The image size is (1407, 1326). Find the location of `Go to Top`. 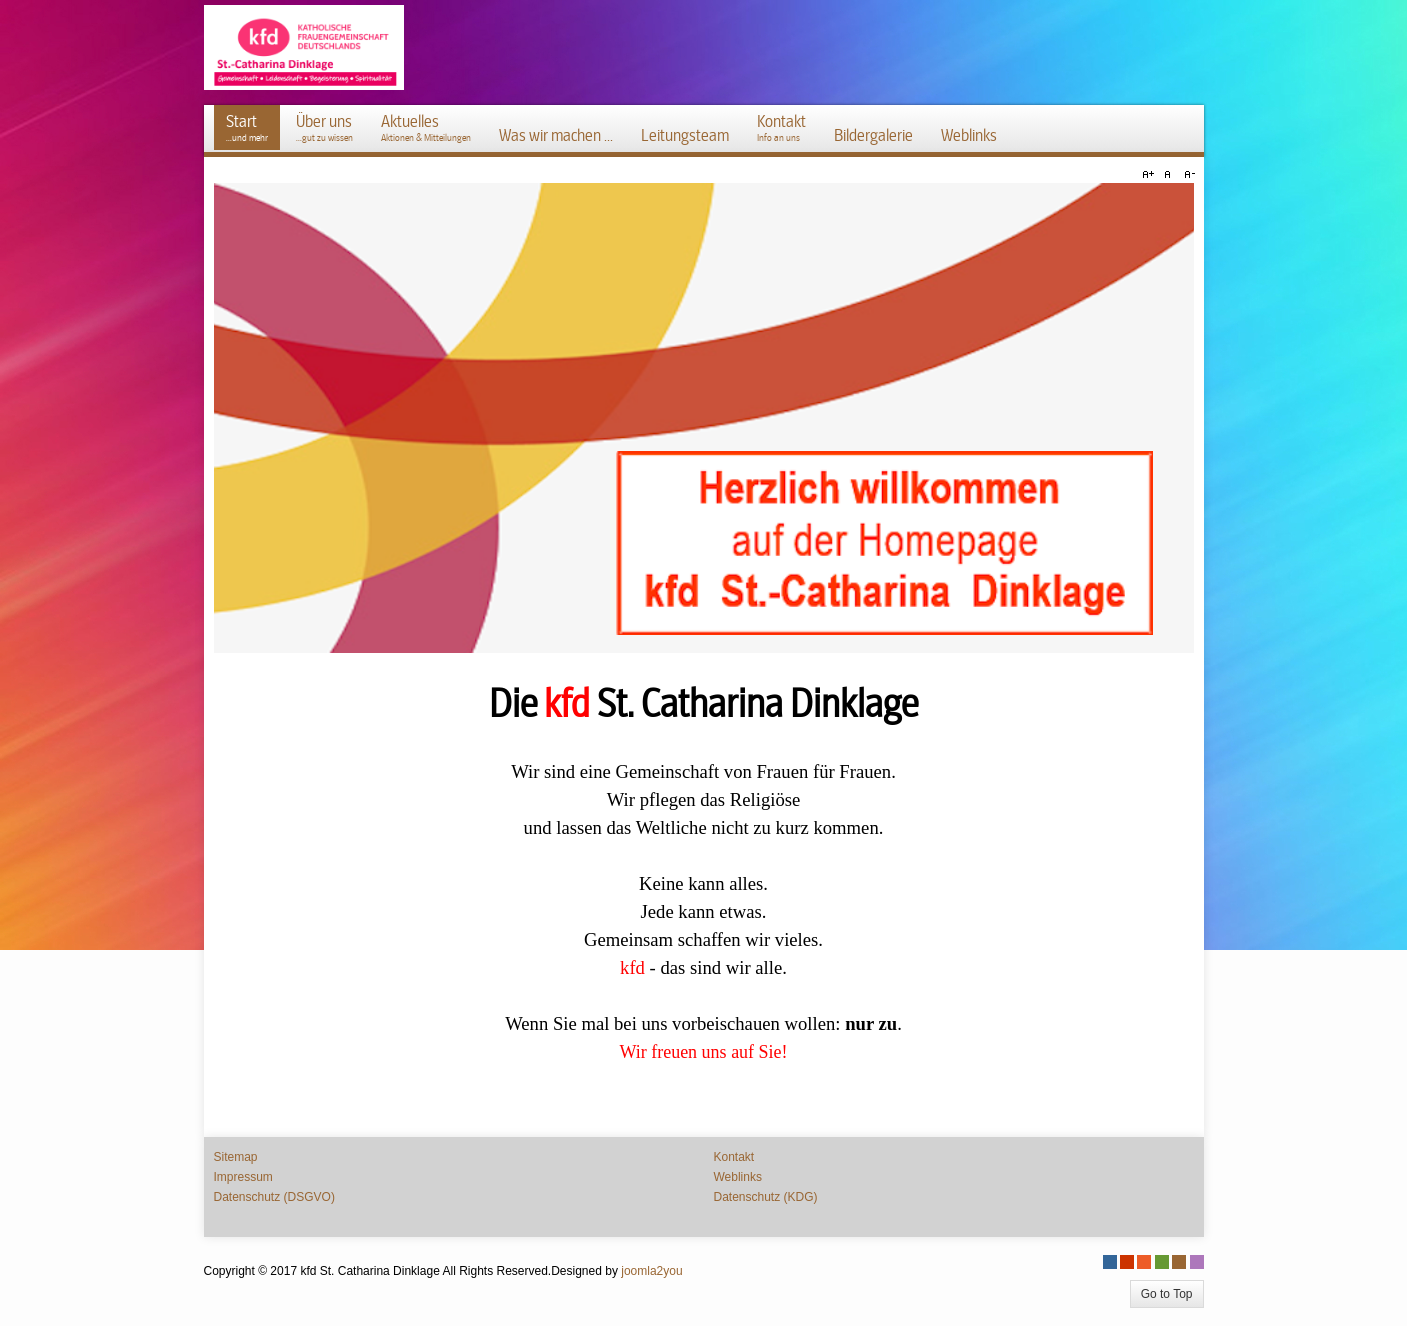

Go to Top is located at coordinates (1167, 1294).